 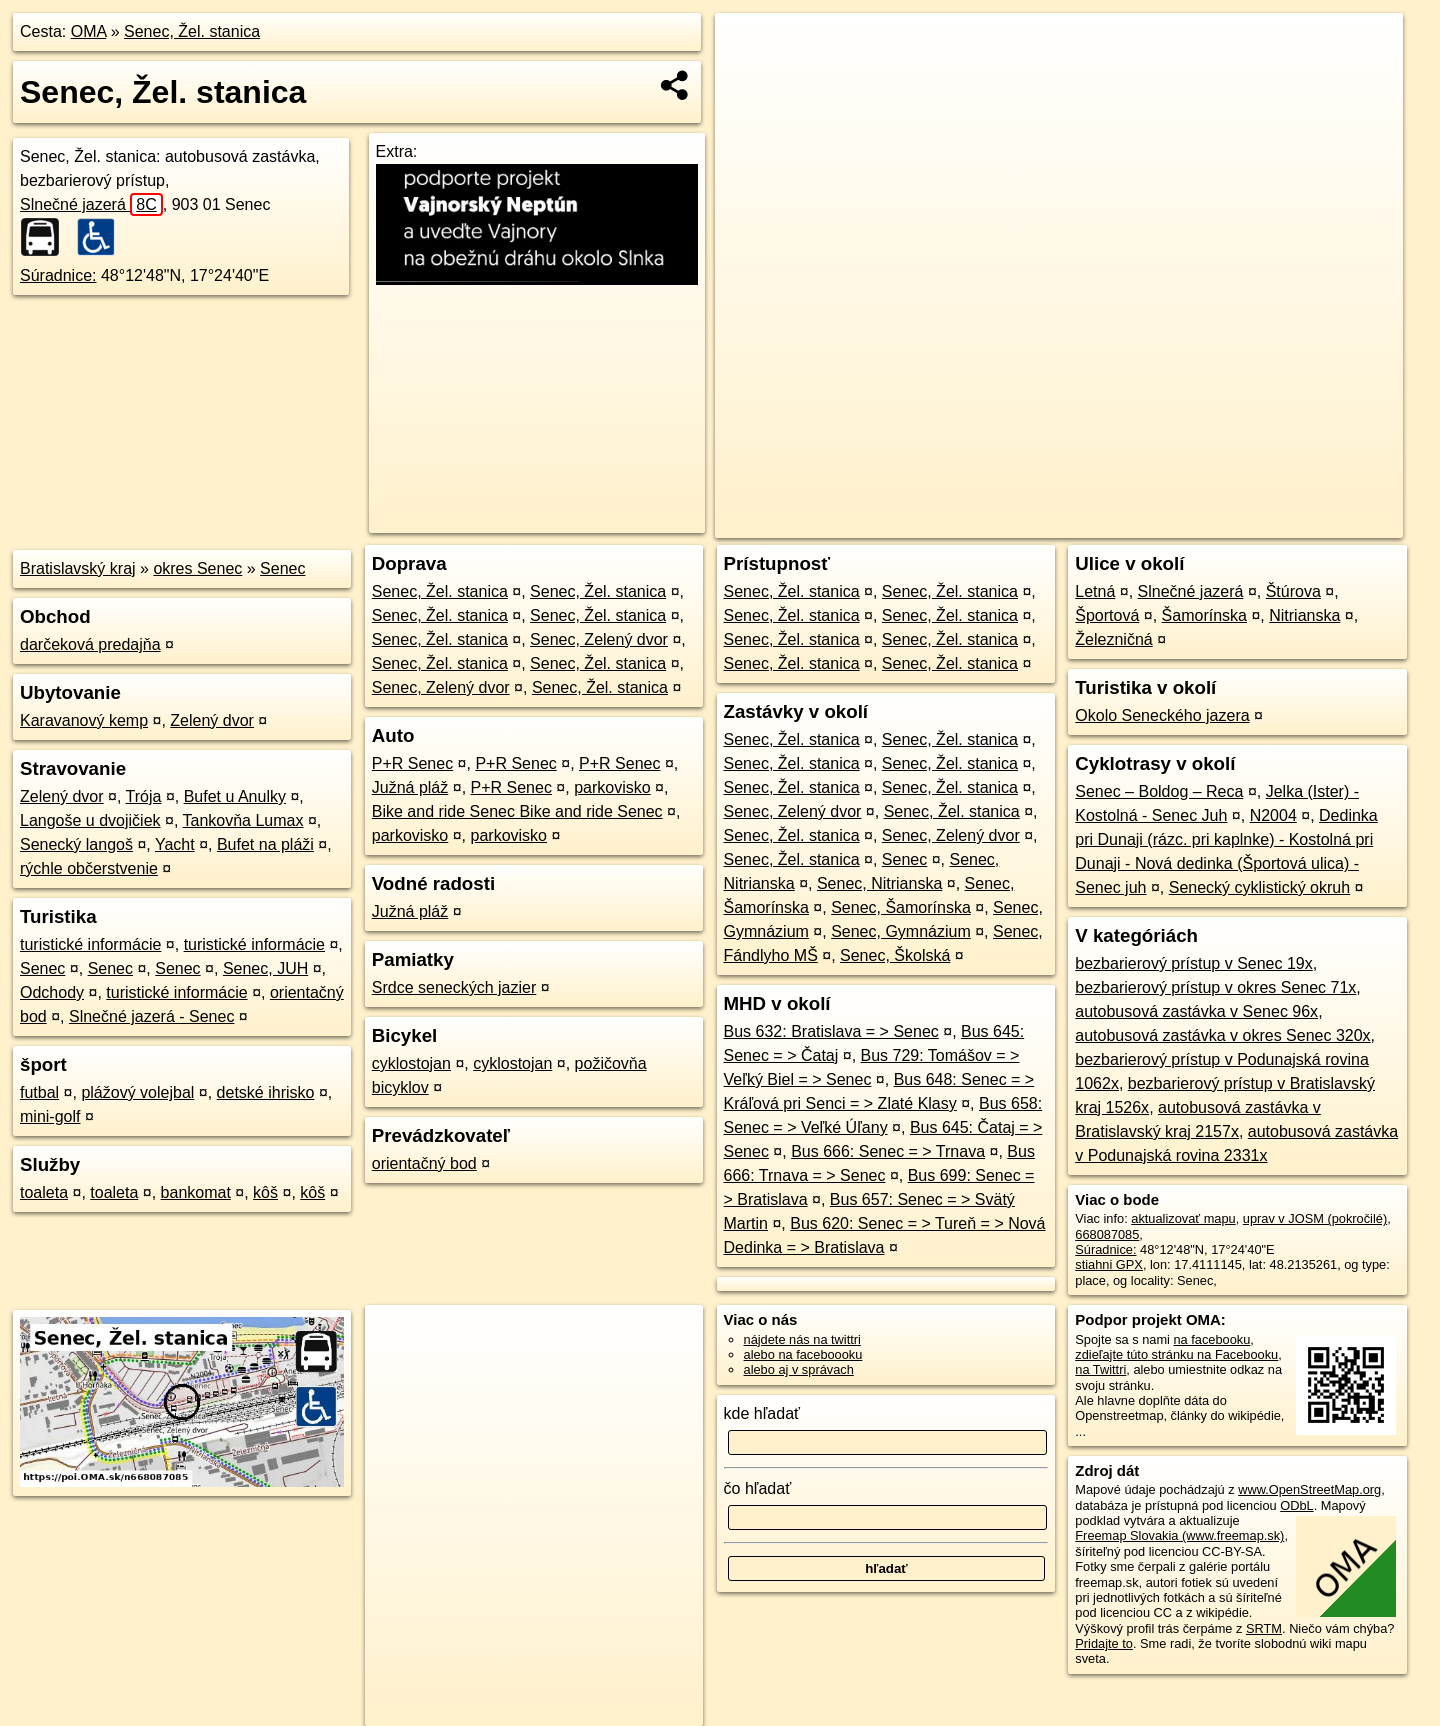 I want to click on futbal, so click(x=39, y=1092).